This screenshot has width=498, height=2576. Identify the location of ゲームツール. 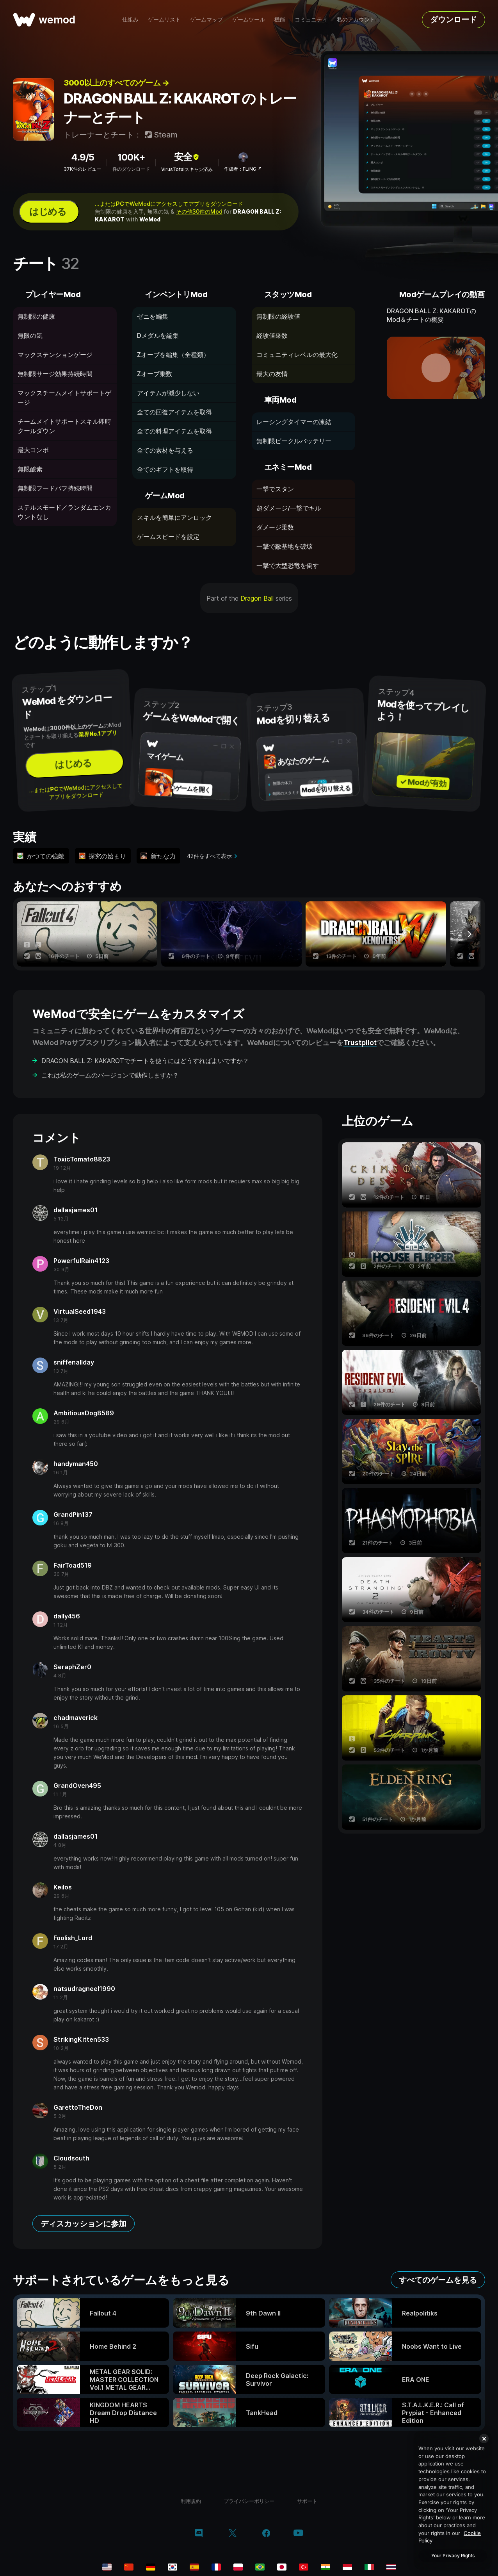
(248, 19).